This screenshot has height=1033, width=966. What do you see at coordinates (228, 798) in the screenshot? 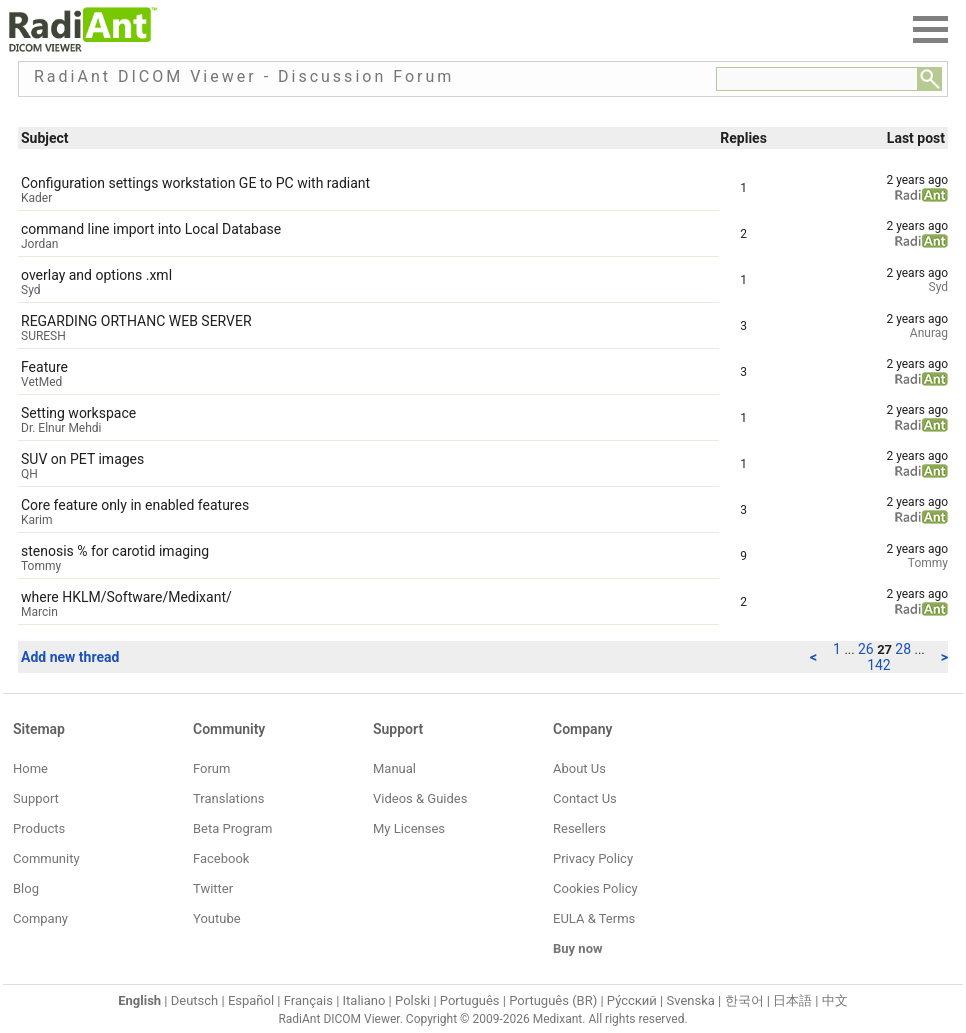
I see `Translations` at bounding box center [228, 798].